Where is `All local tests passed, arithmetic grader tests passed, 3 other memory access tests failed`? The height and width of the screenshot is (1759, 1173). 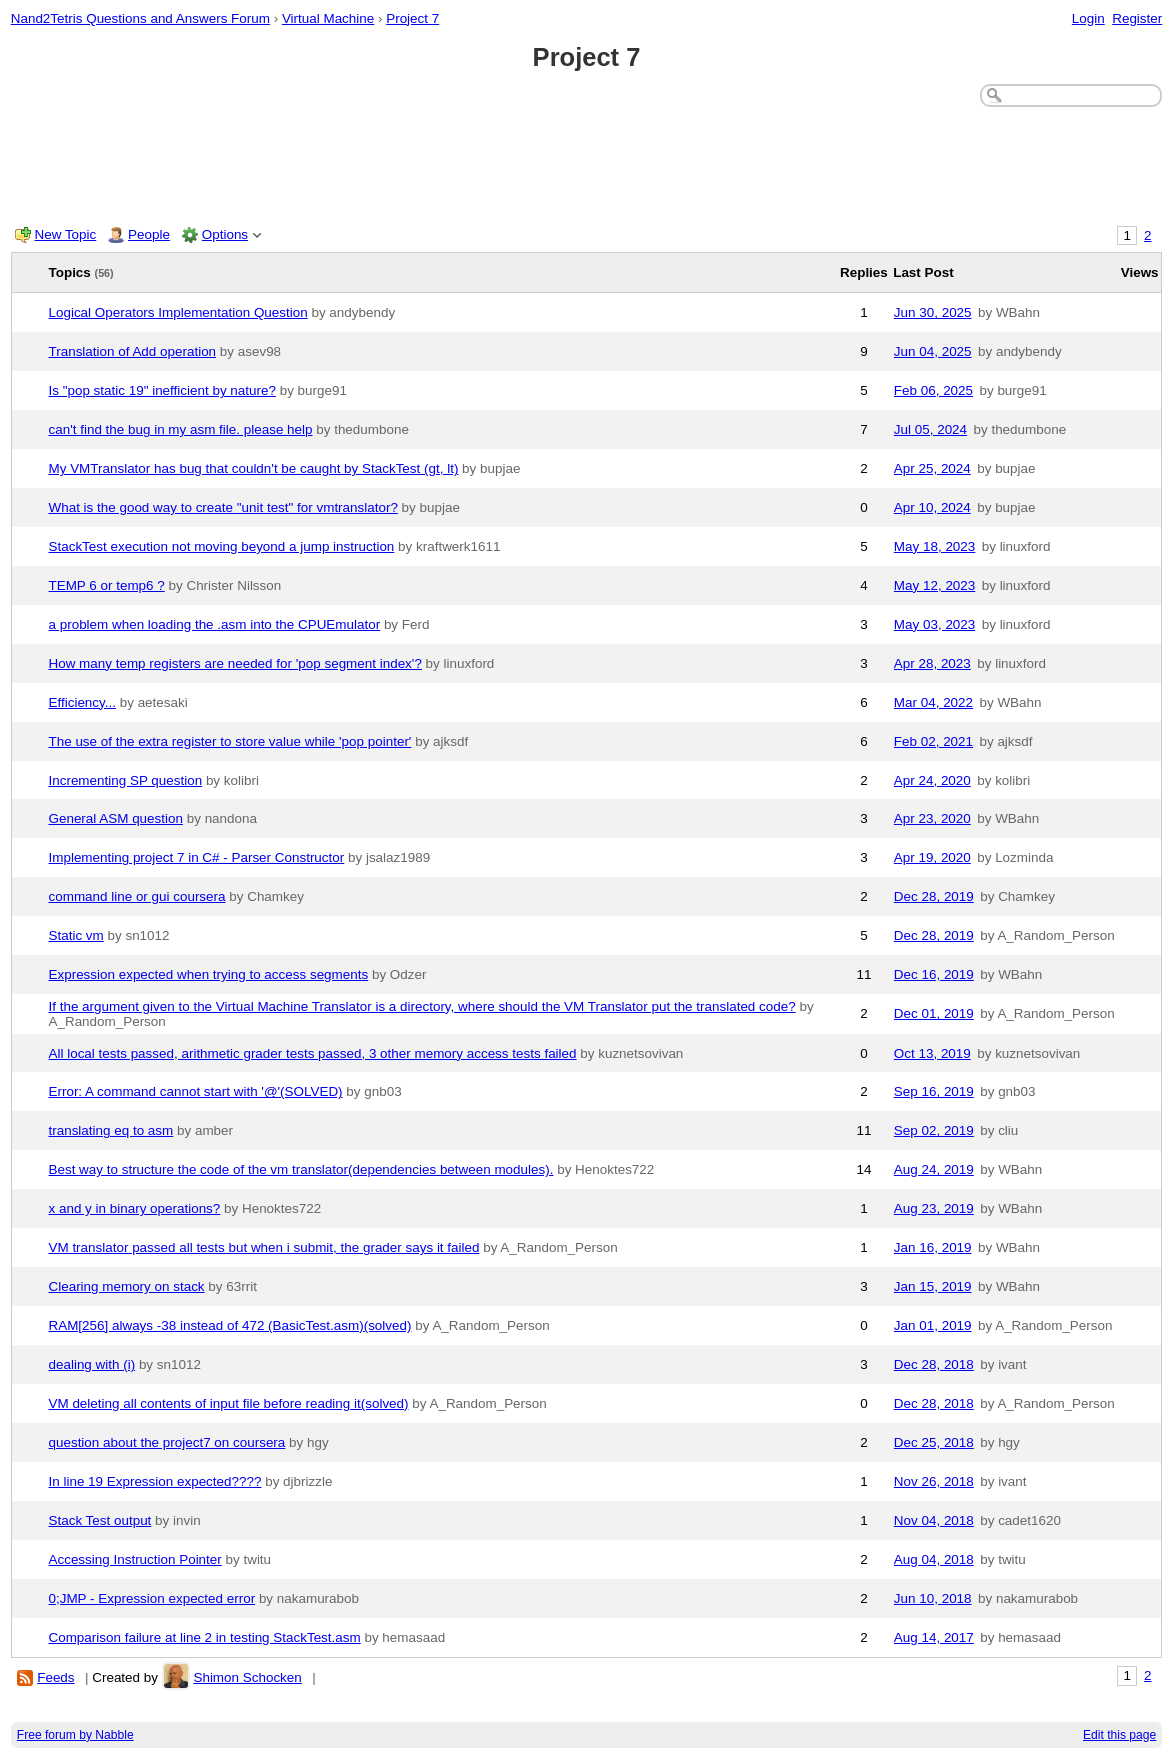 All local tests passed, arithmetic grader tests passed, 3 other memory access tests failed is located at coordinates (313, 1053).